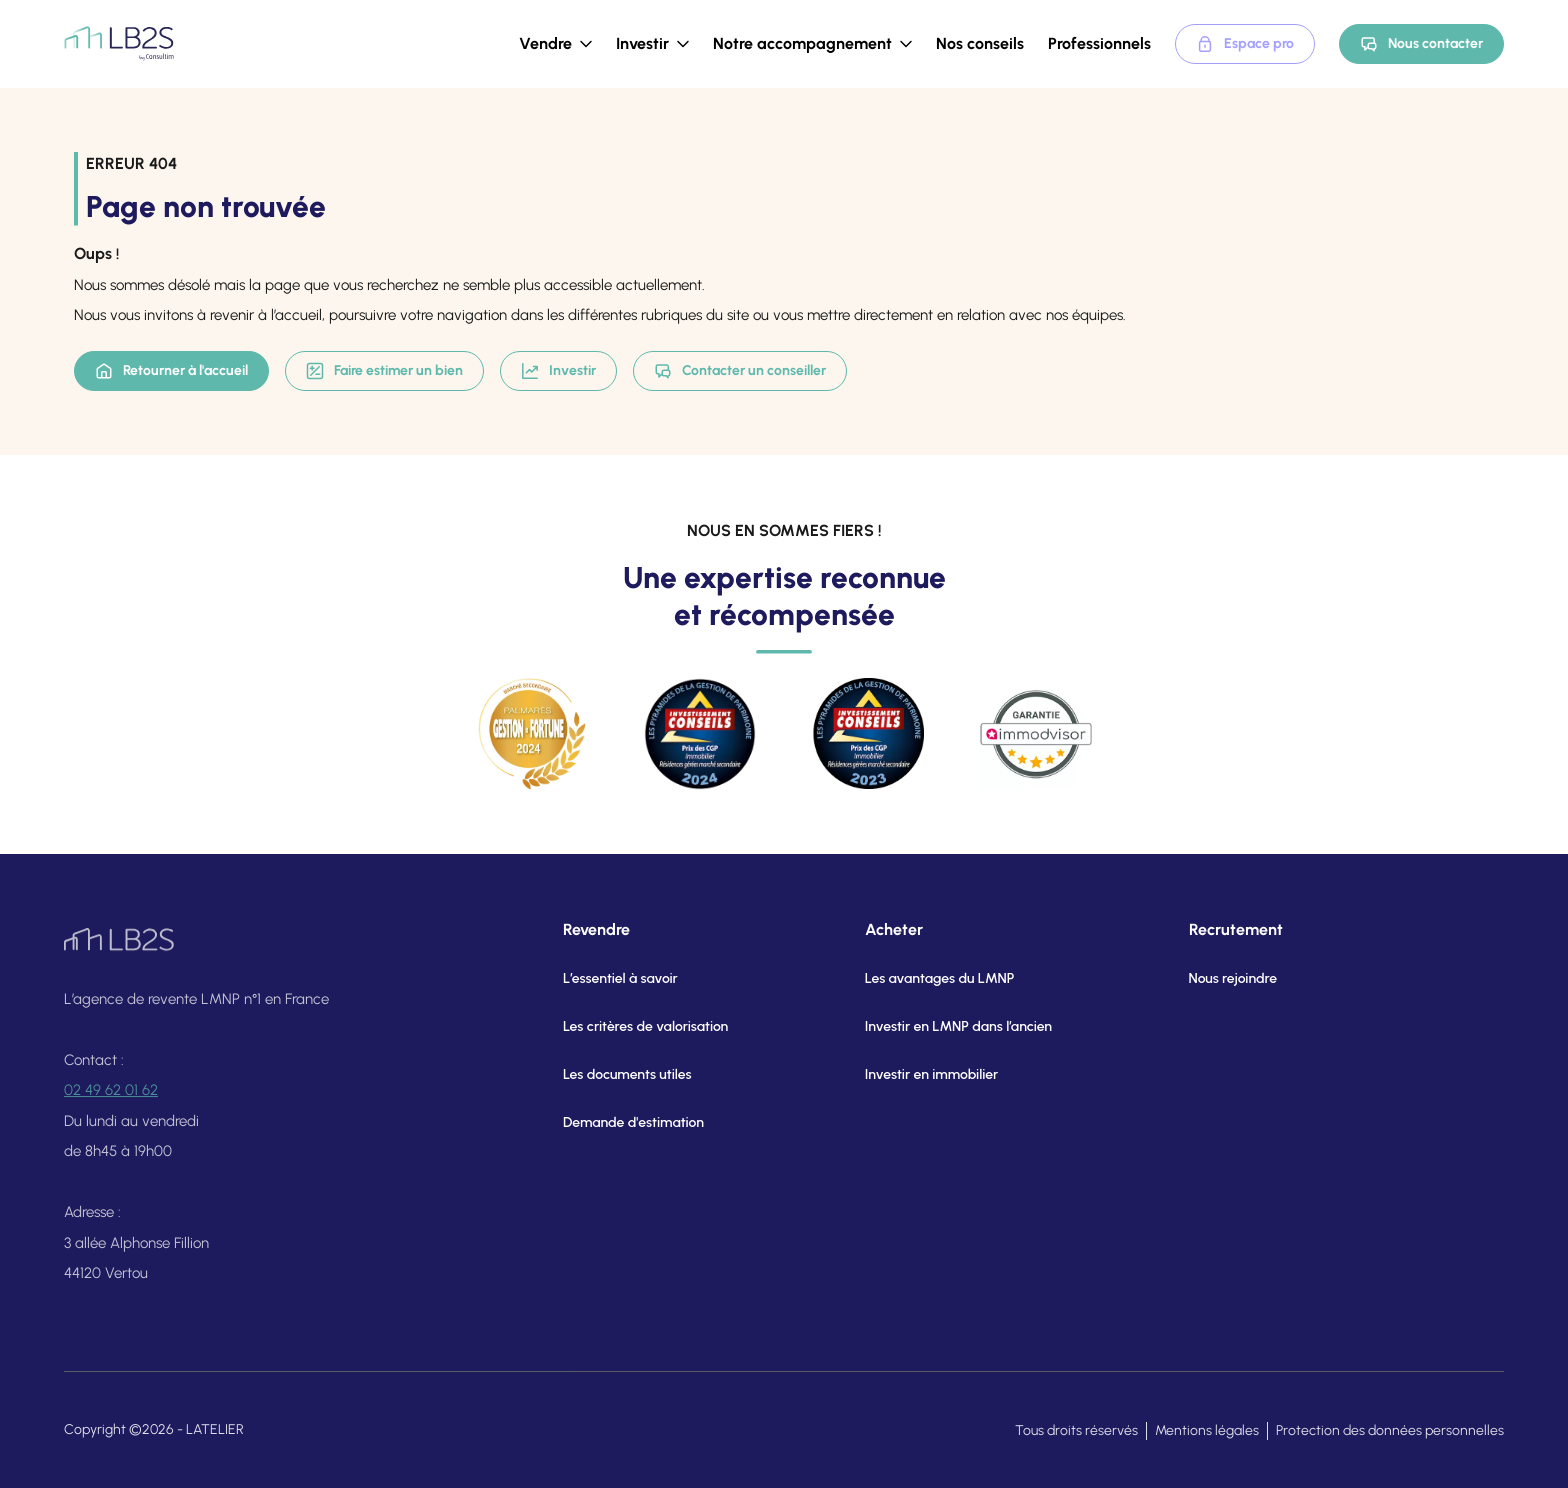 The height and width of the screenshot is (1488, 1568). I want to click on Investir en immobilier, so click(909, 1074).